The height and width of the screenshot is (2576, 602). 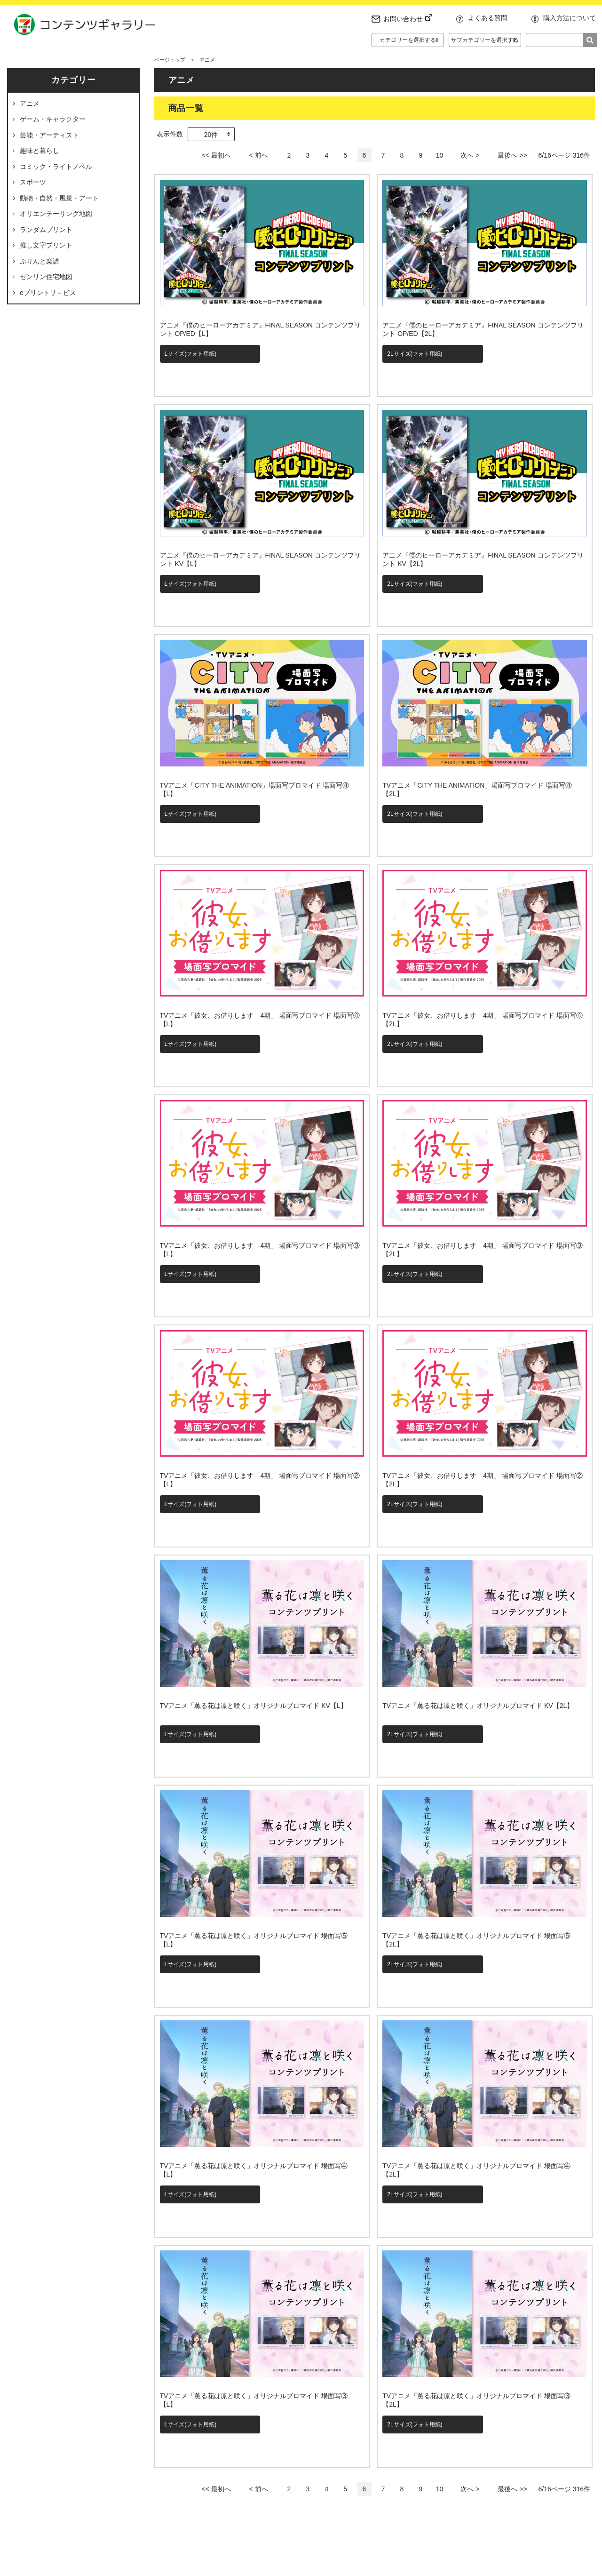 What do you see at coordinates (46, 245) in the screenshot?
I see `推し文字プリント` at bounding box center [46, 245].